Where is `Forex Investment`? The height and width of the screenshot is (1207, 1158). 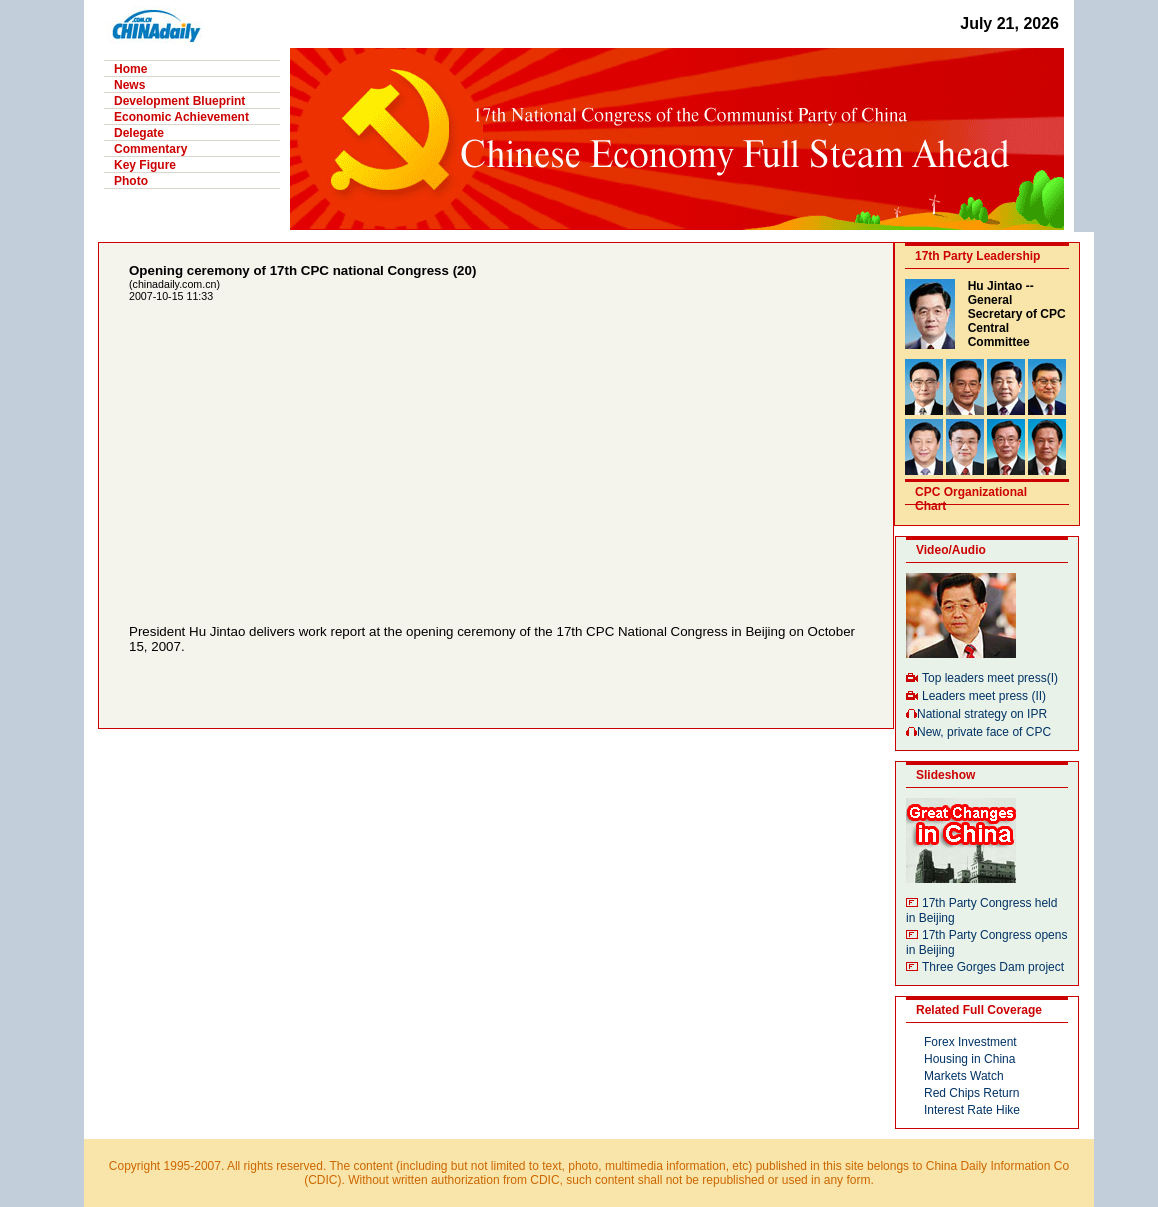 Forex Investment is located at coordinates (970, 1042).